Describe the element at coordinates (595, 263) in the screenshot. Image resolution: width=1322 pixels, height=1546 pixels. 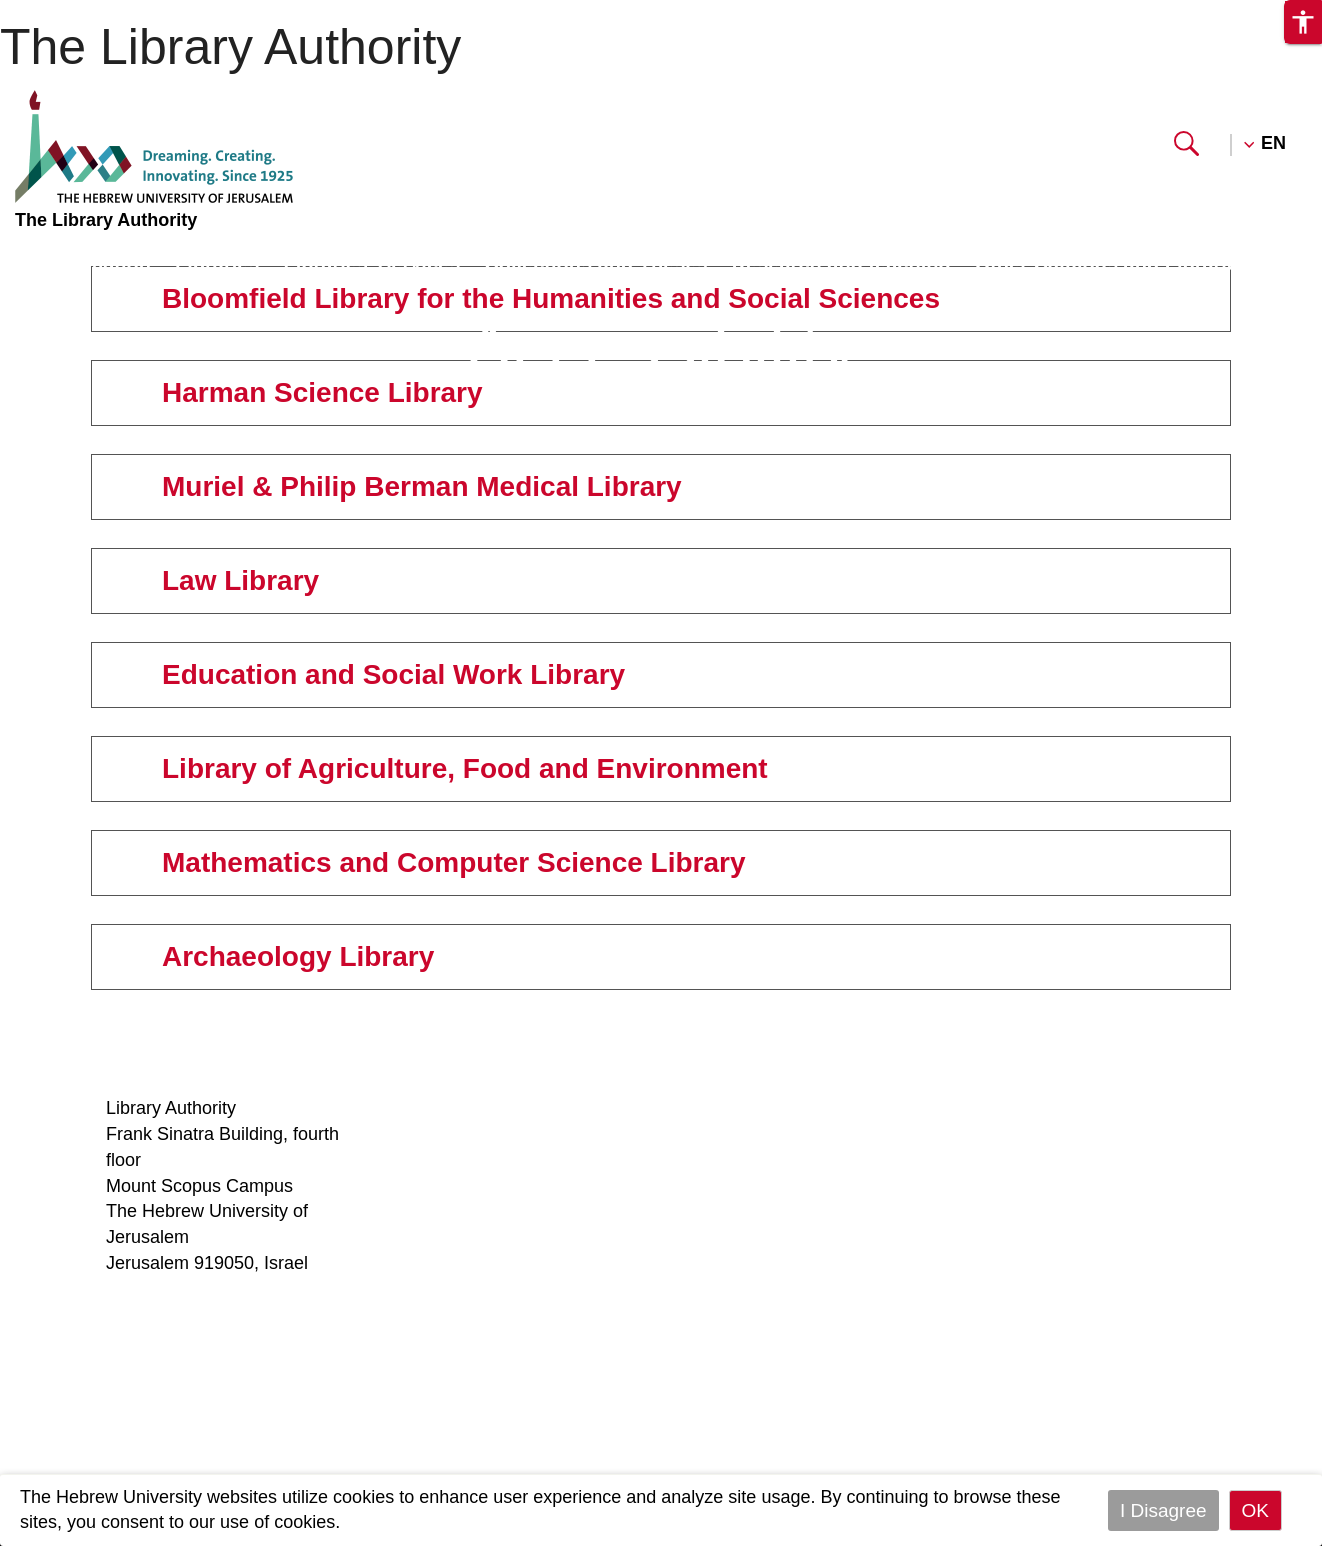
I see `Collections and Theses` at that location.